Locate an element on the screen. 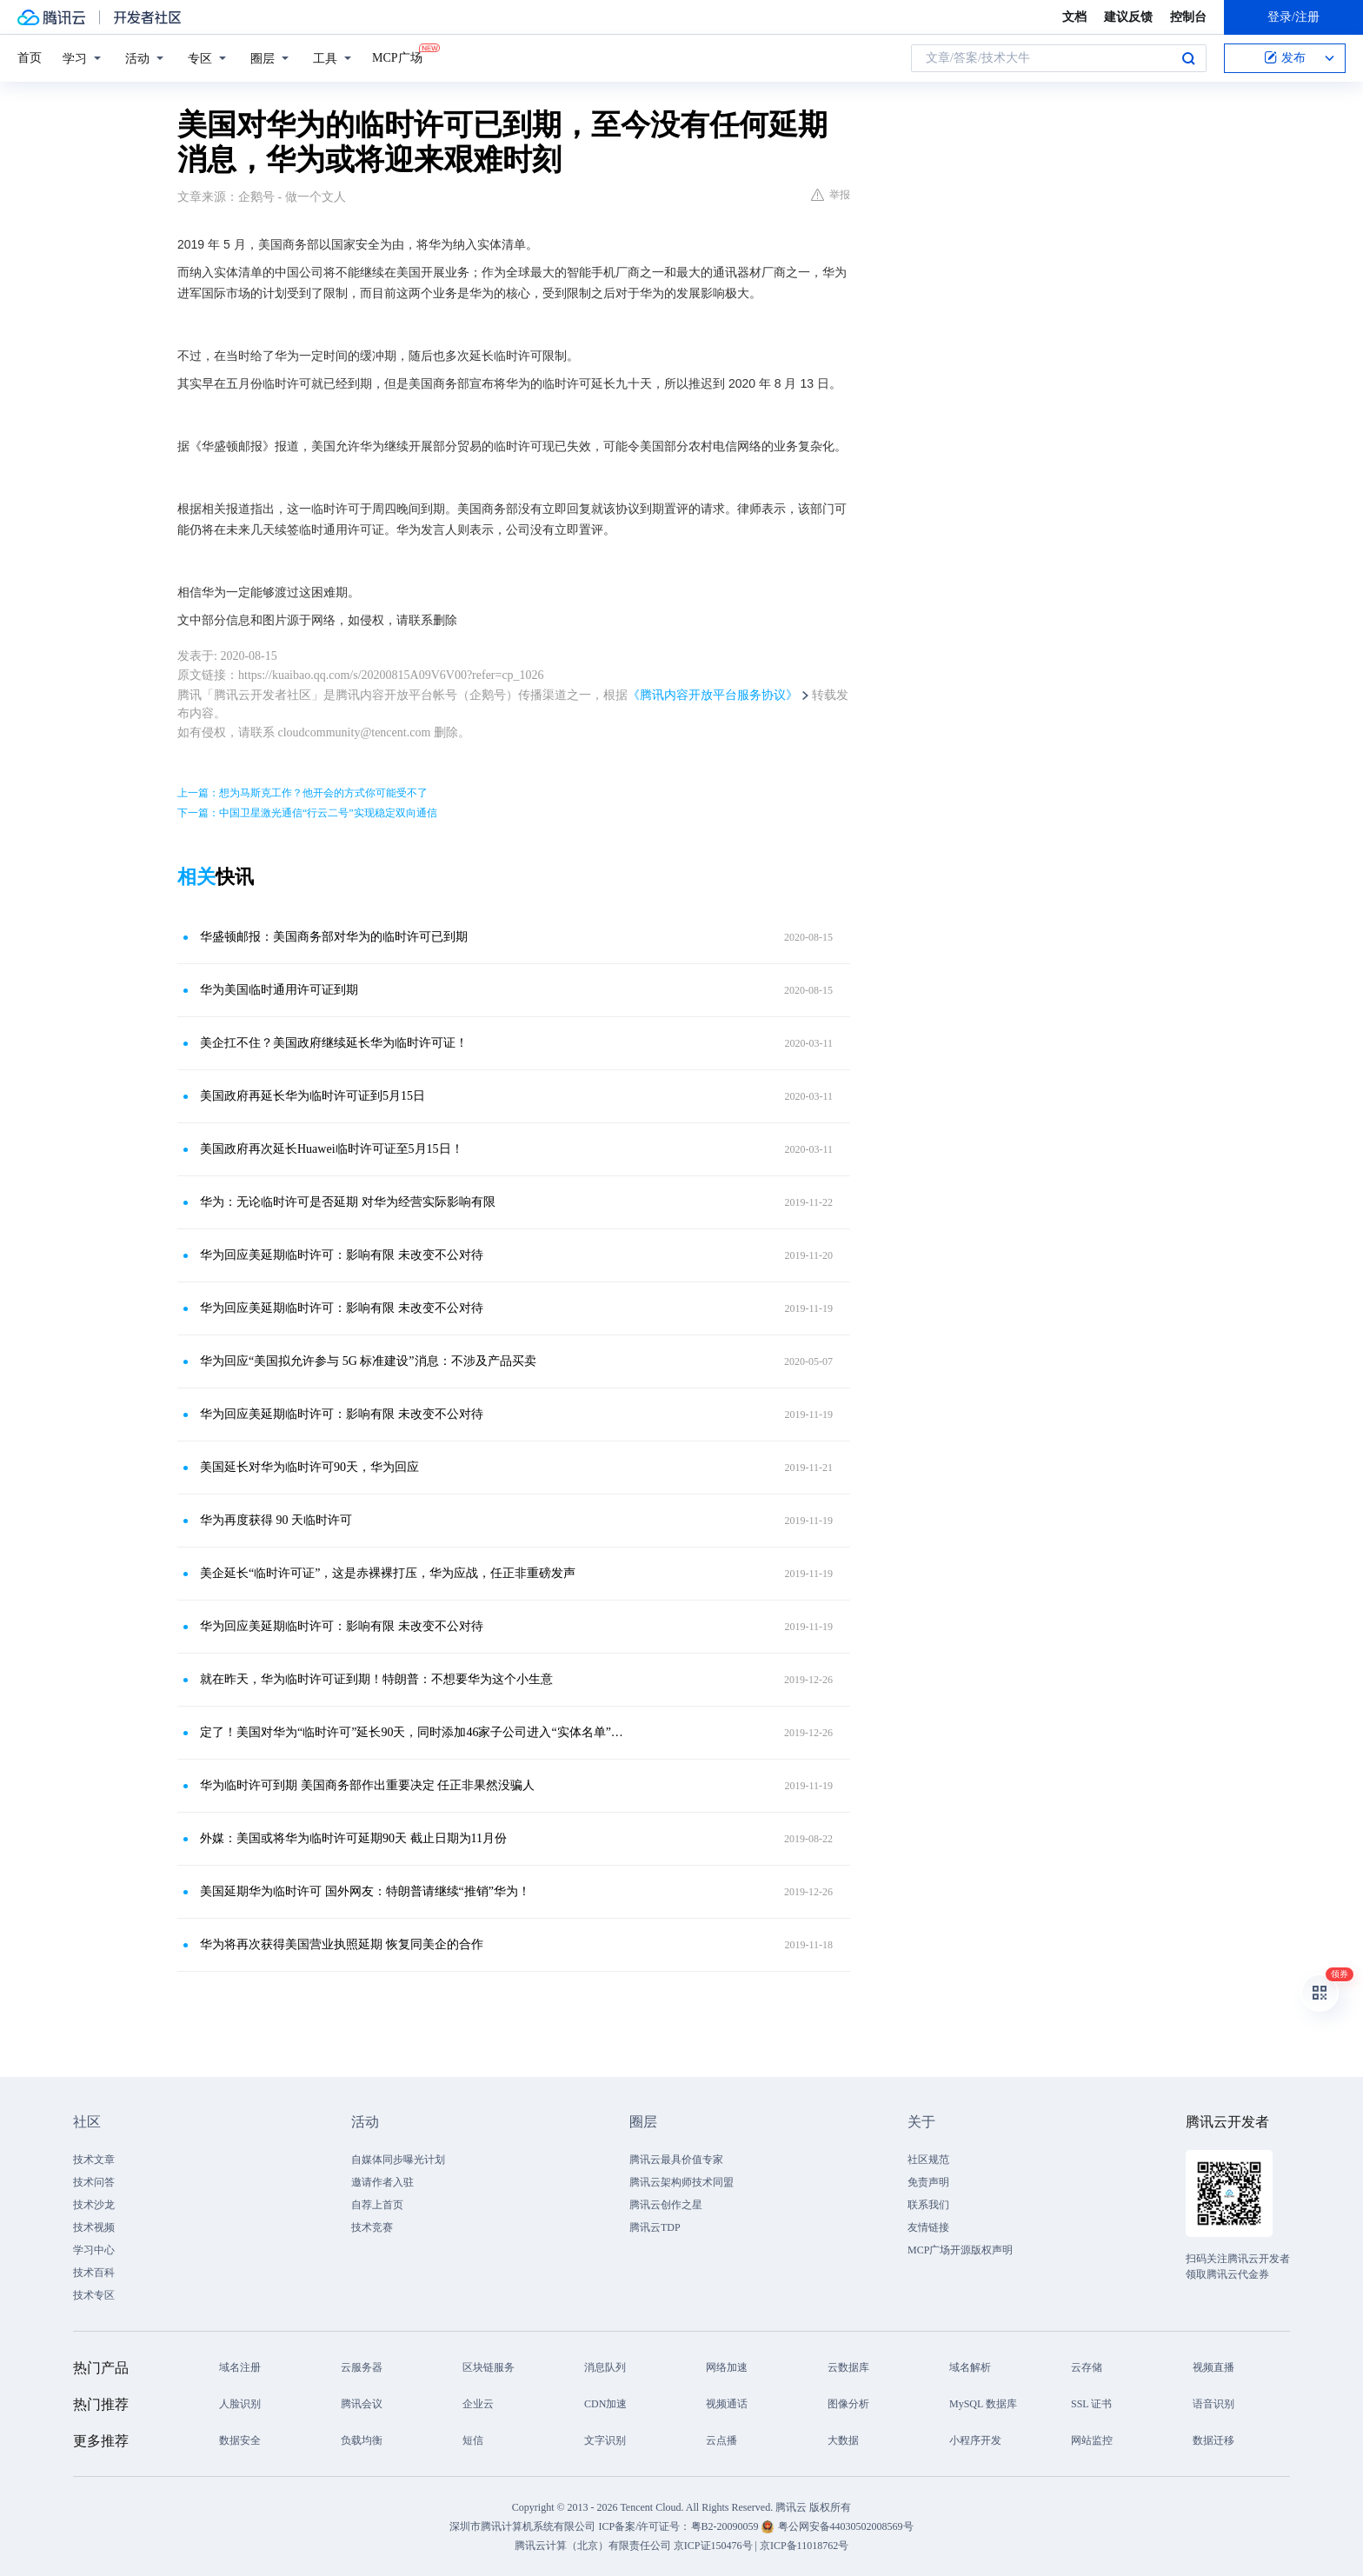 This screenshot has height=2576, width=1363. 美国政府再次延长Huawei临时许可证至5月15日！ is located at coordinates (331, 1148).